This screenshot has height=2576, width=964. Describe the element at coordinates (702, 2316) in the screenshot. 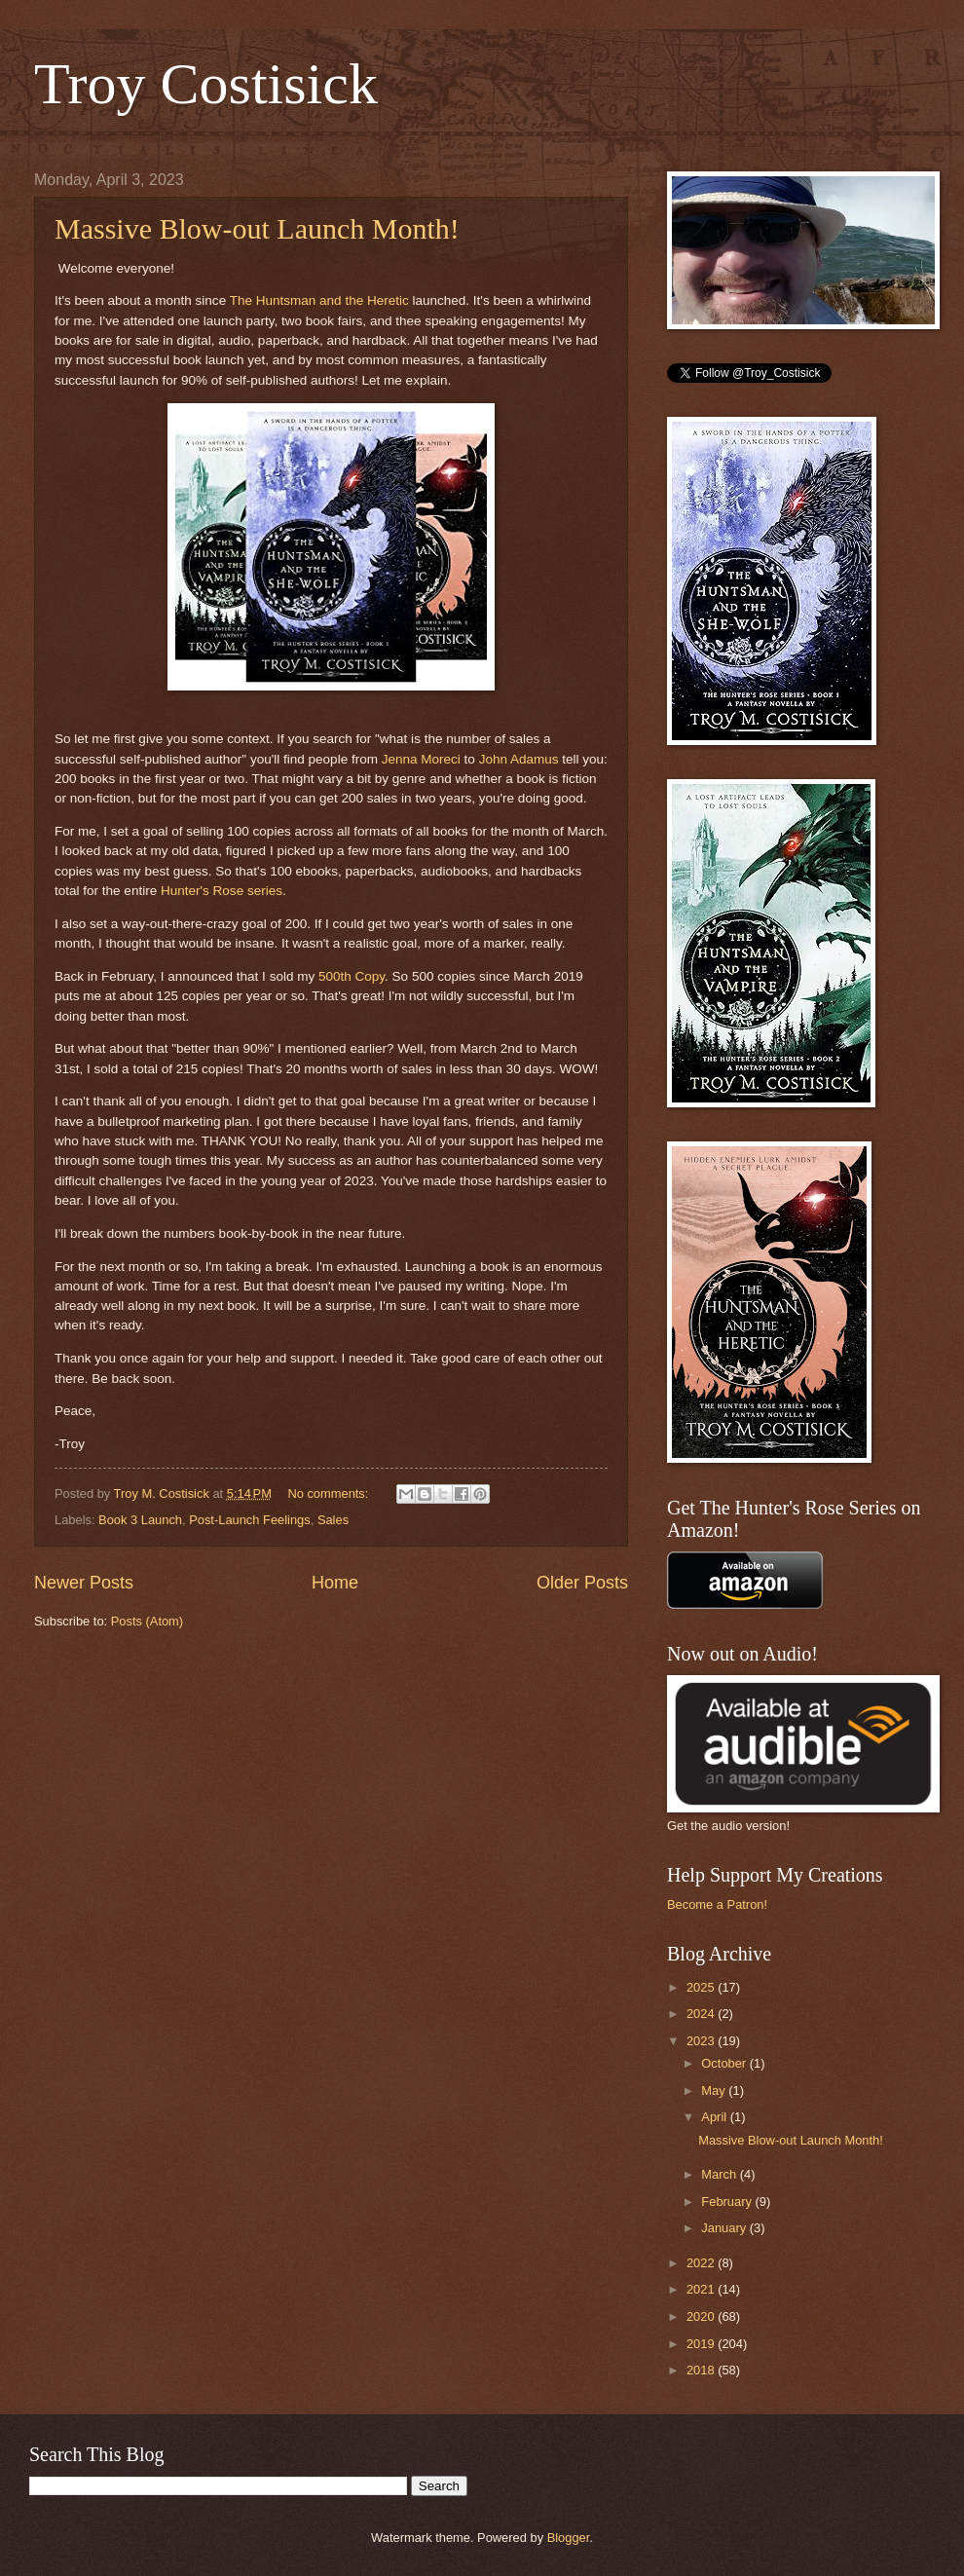

I see `2020` at that location.